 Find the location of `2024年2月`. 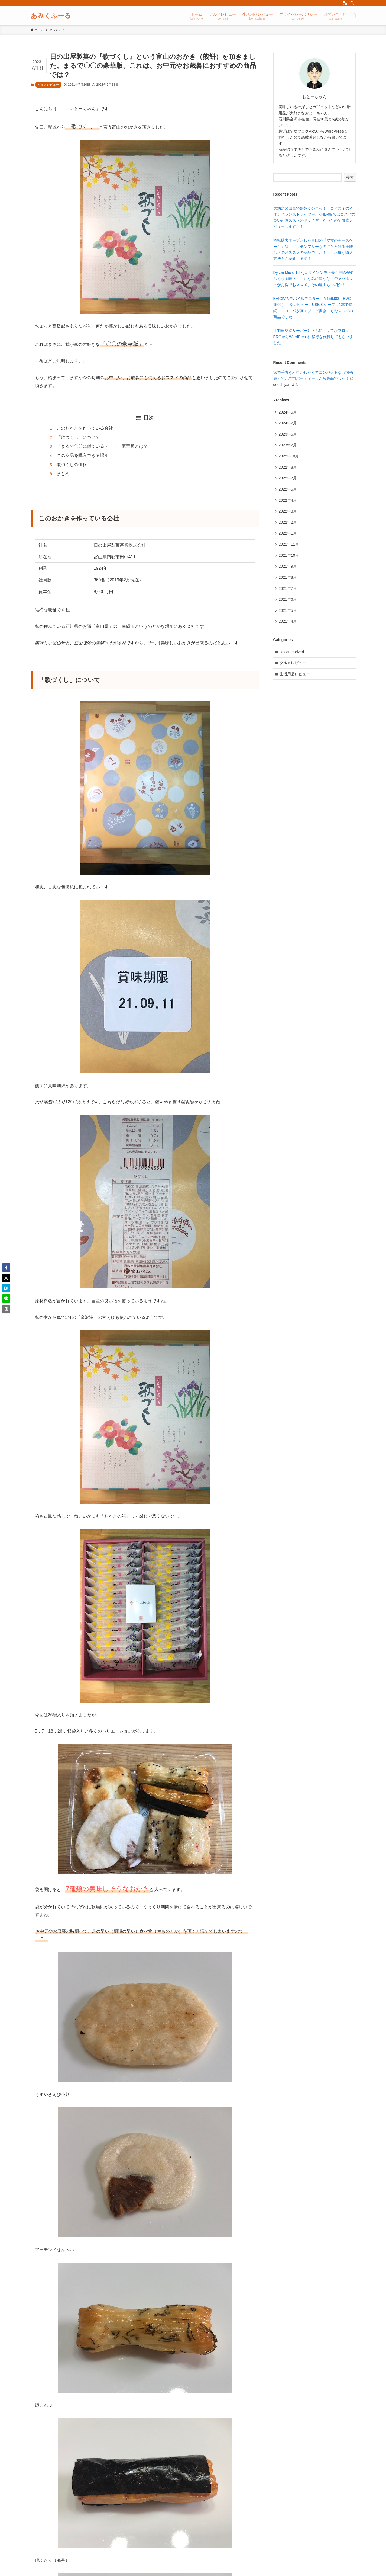

2024年2月 is located at coordinates (288, 423).